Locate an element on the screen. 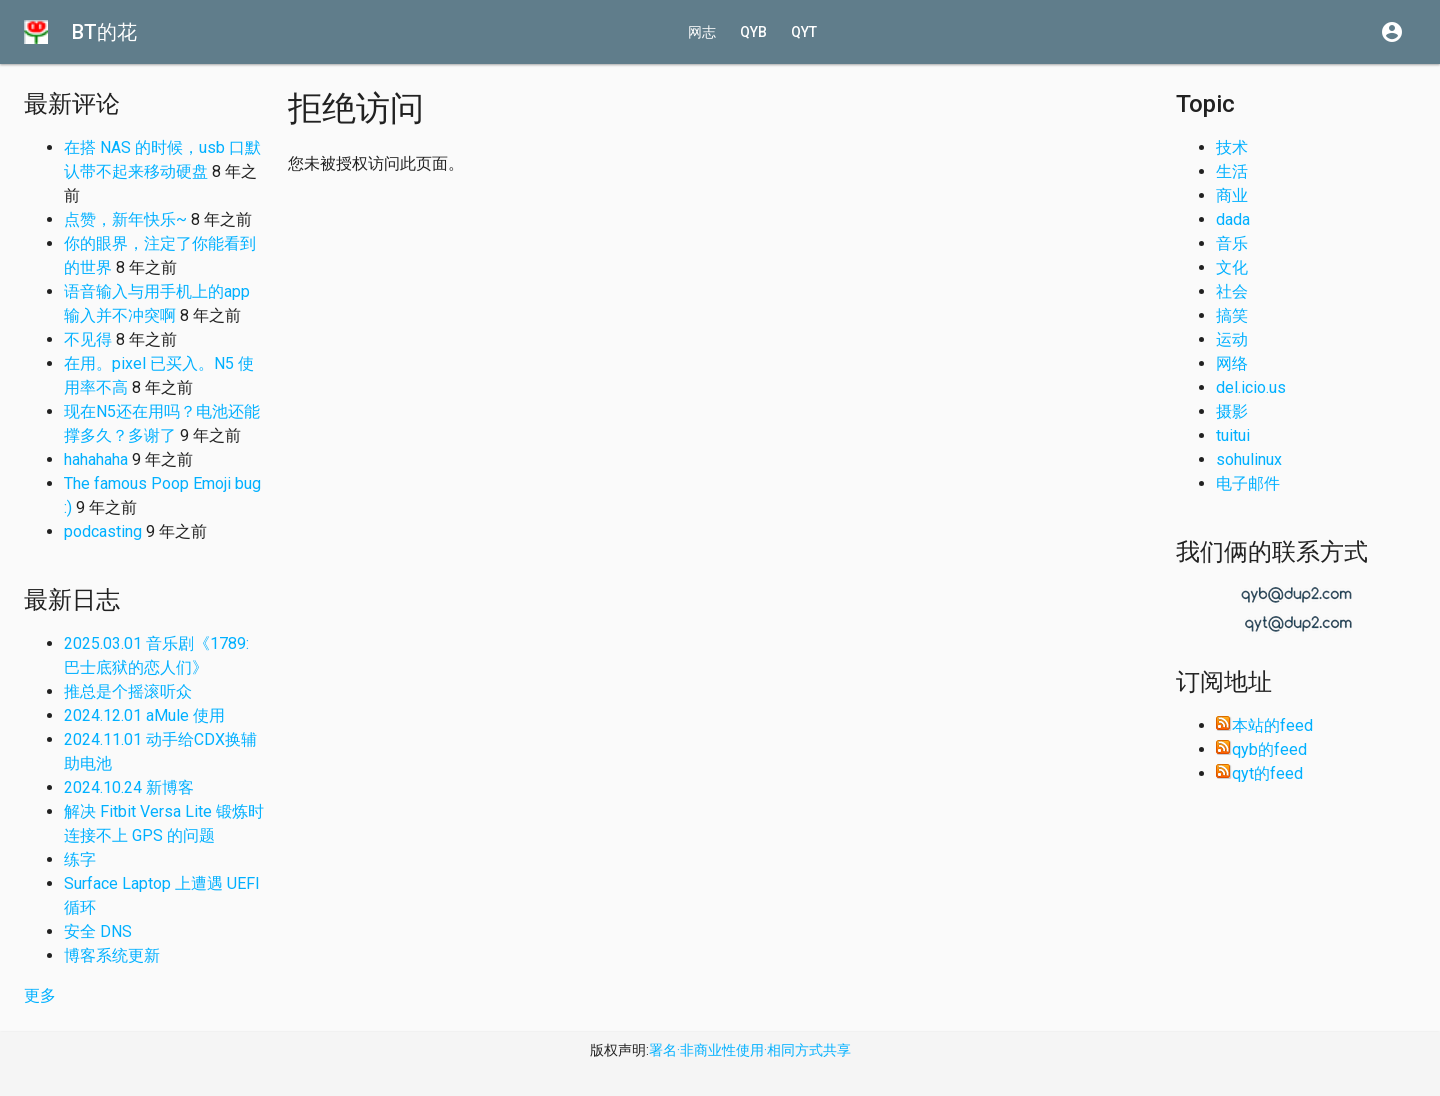  网志 is located at coordinates (702, 32).